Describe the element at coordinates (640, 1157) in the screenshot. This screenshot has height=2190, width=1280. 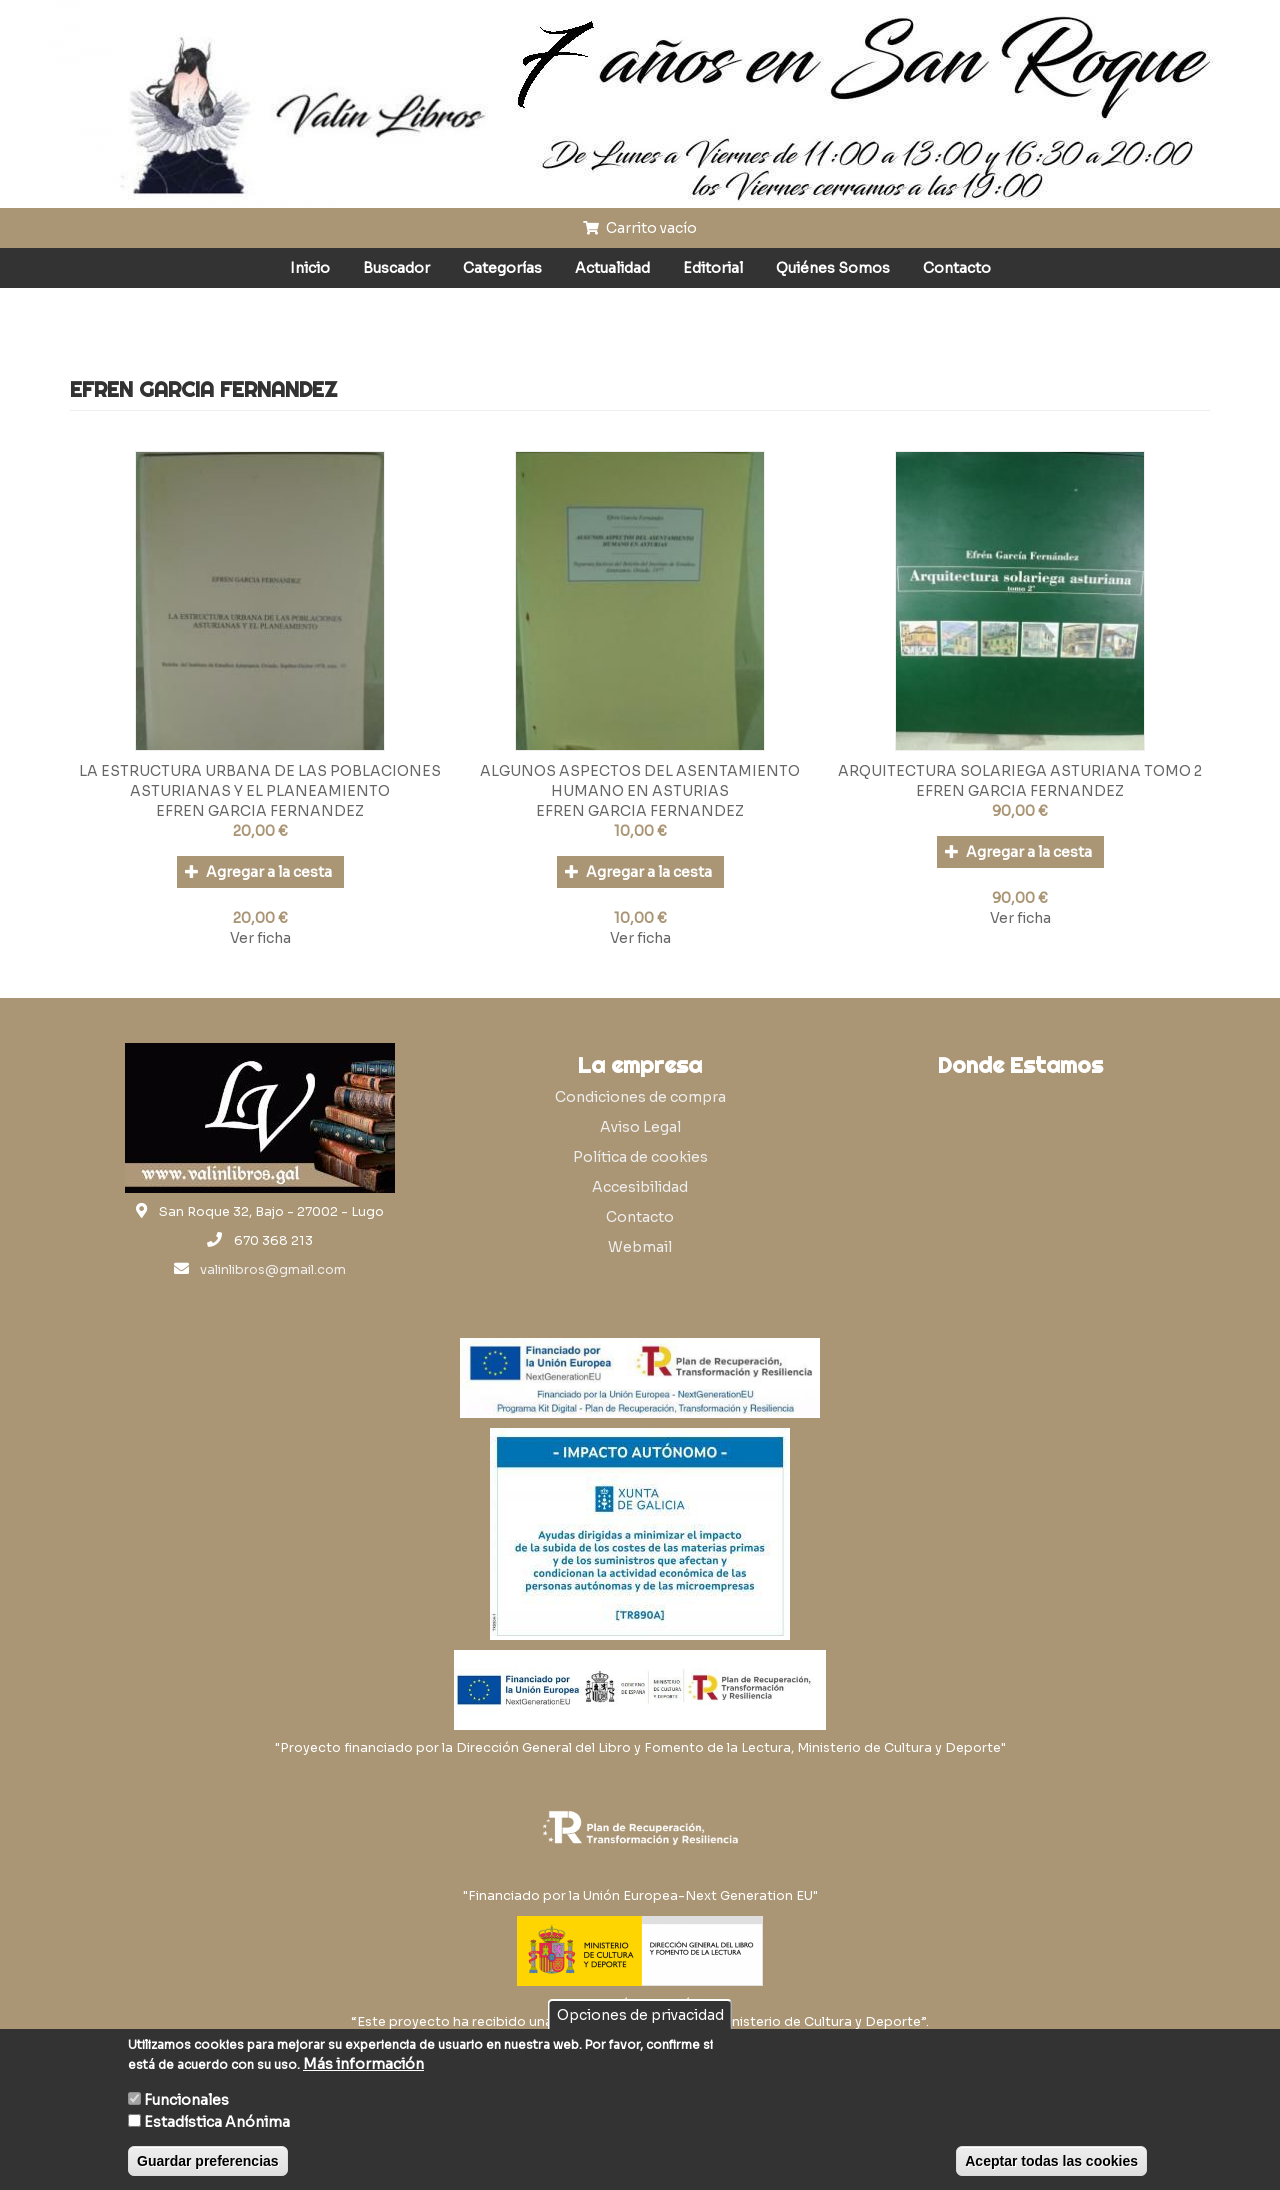
I see `Política de cookies` at that location.